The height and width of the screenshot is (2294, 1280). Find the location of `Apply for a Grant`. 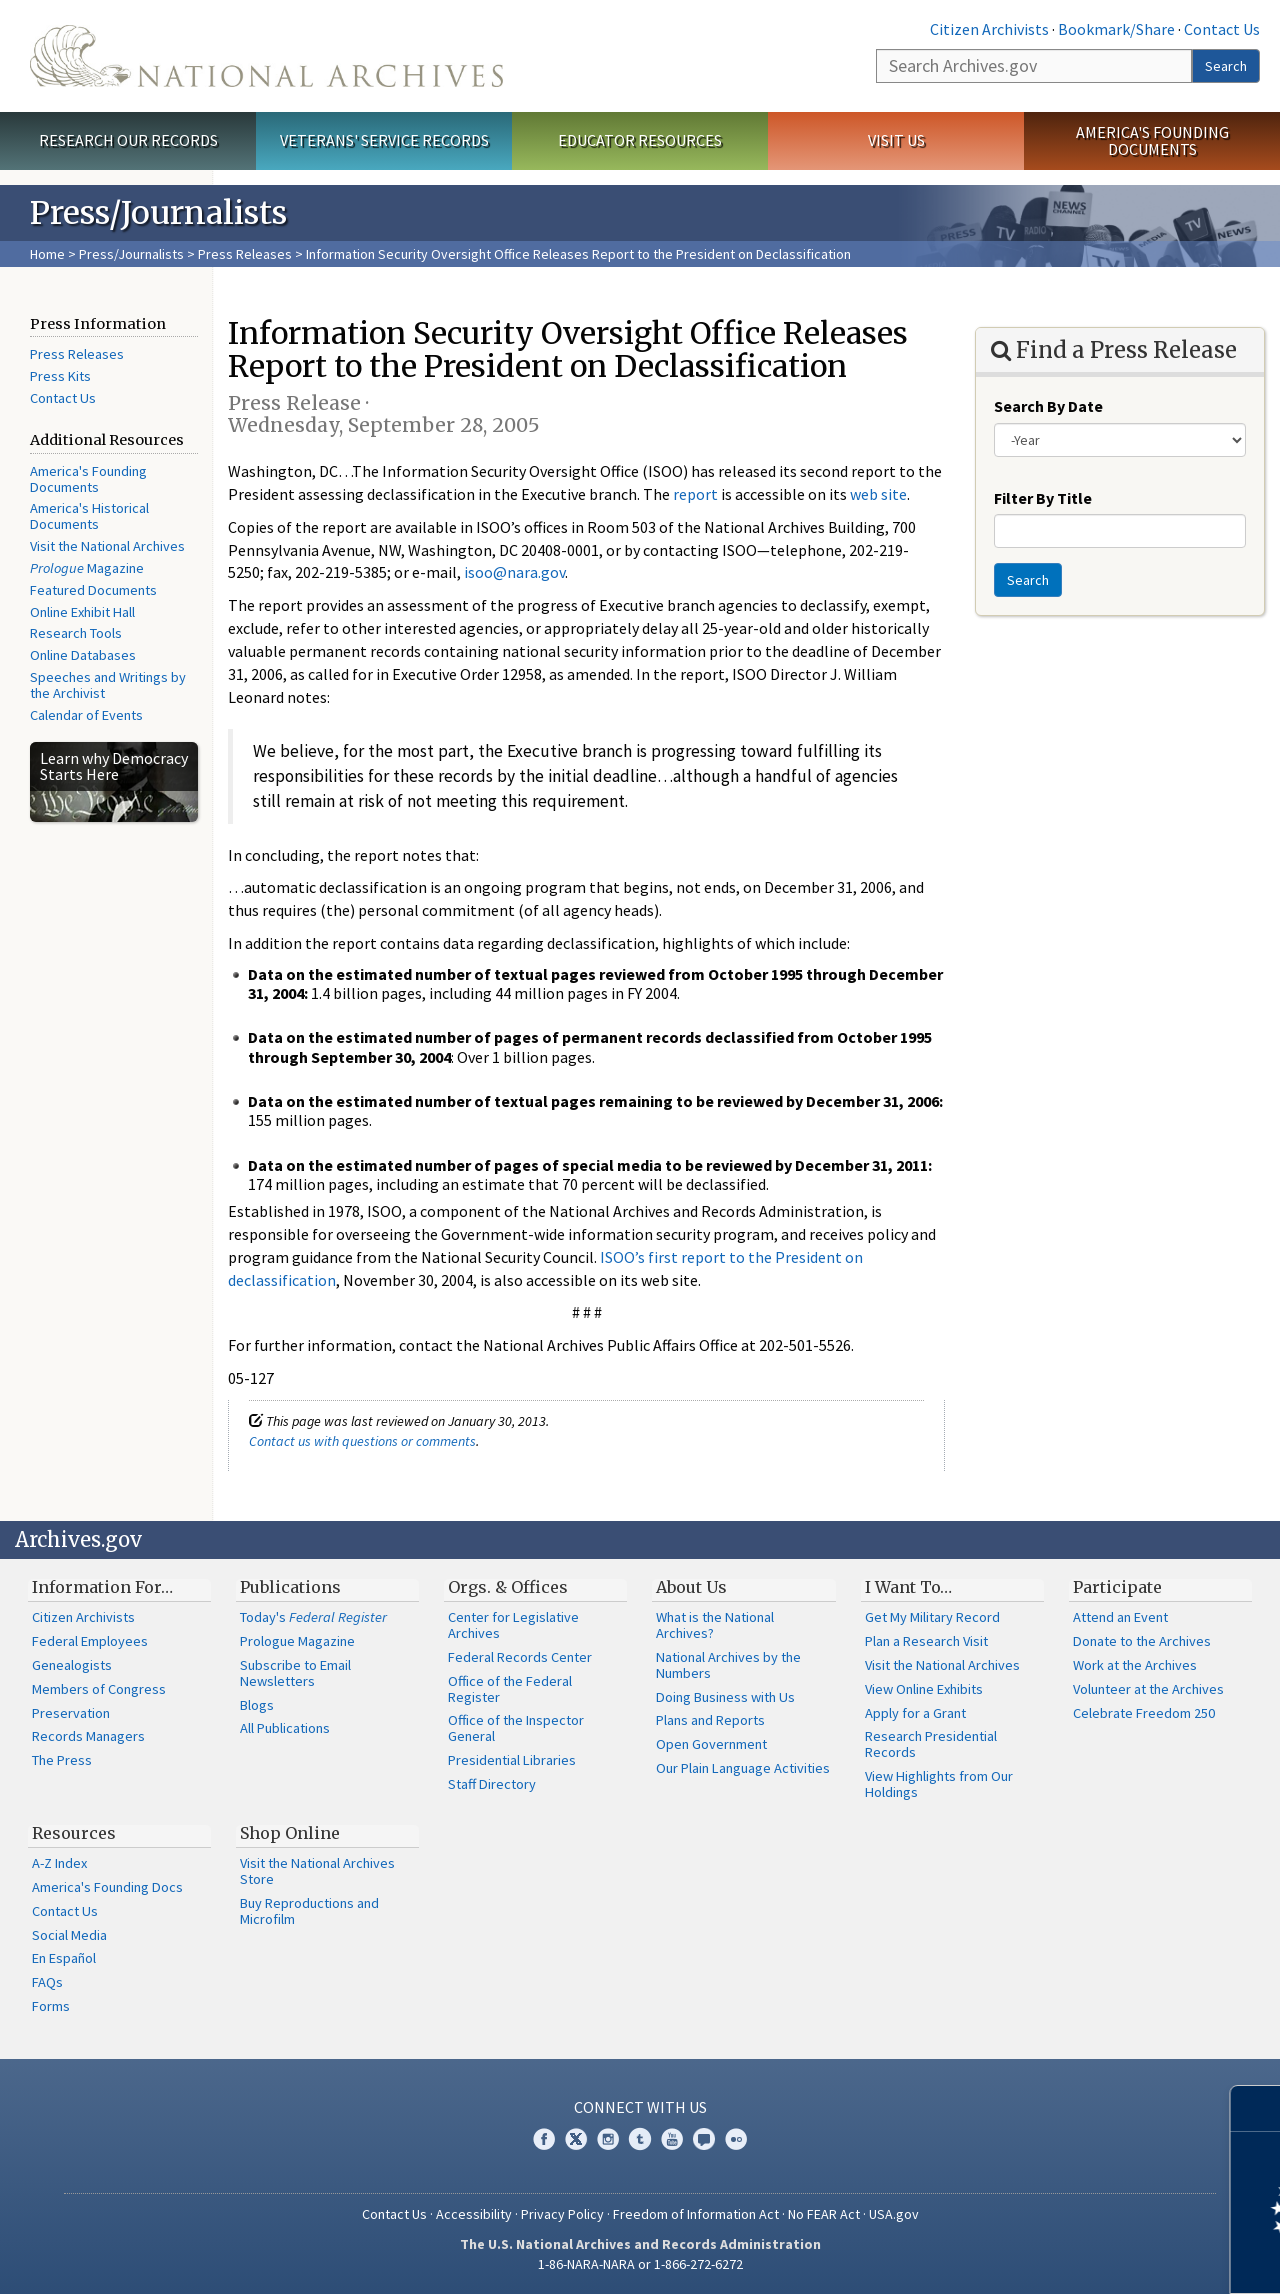

Apply for a Grant is located at coordinates (915, 1713).